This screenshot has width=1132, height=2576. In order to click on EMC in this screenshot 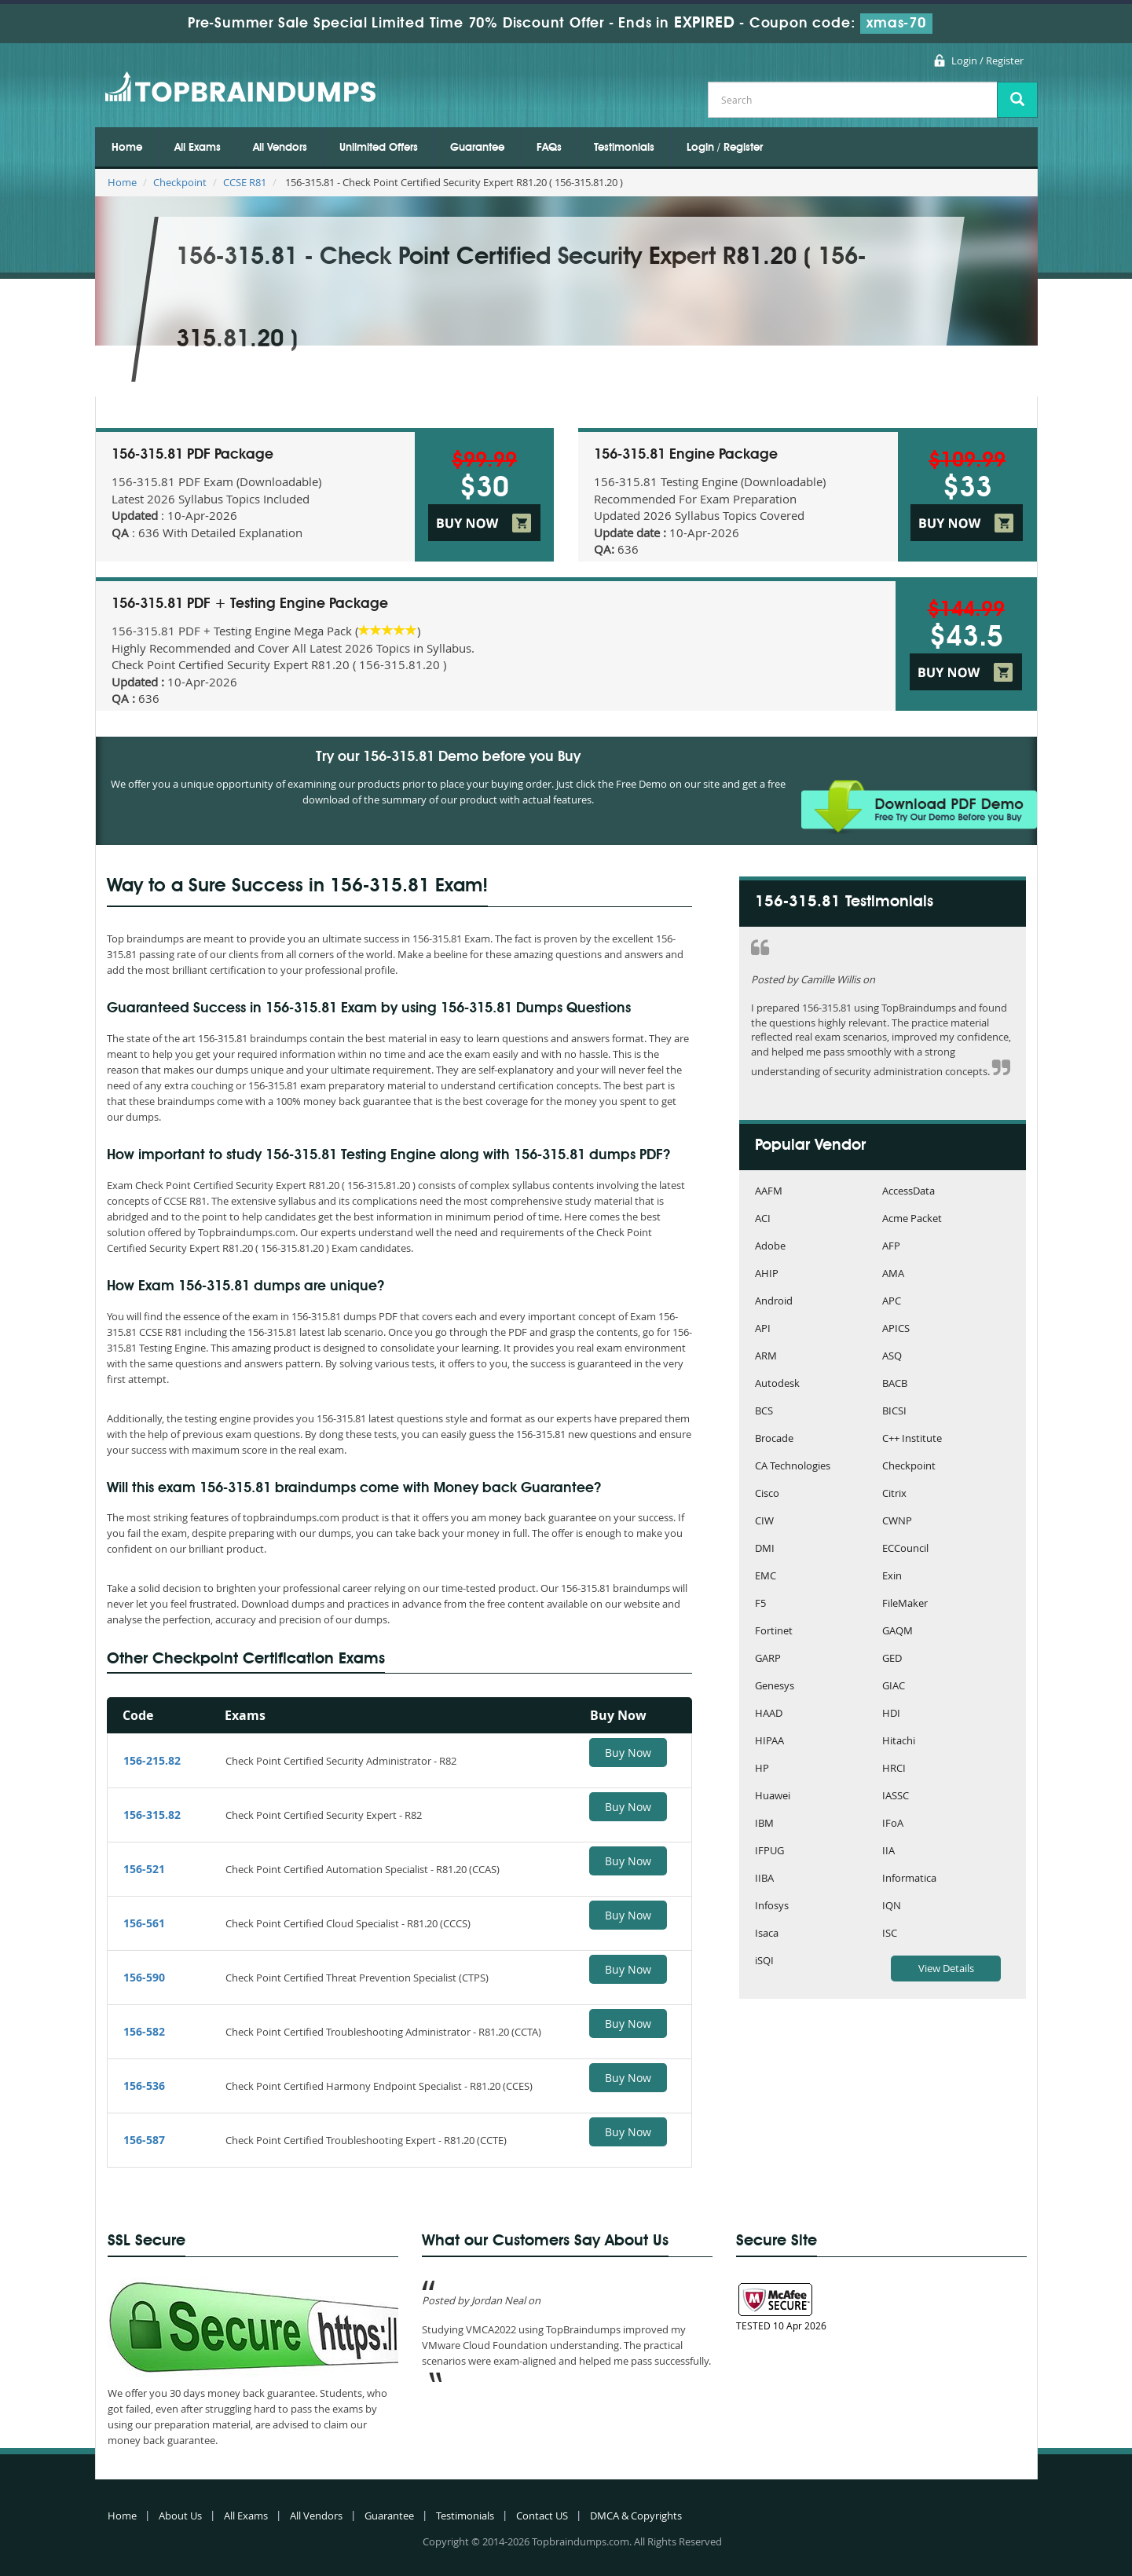, I will do `click(765, 1577)`.